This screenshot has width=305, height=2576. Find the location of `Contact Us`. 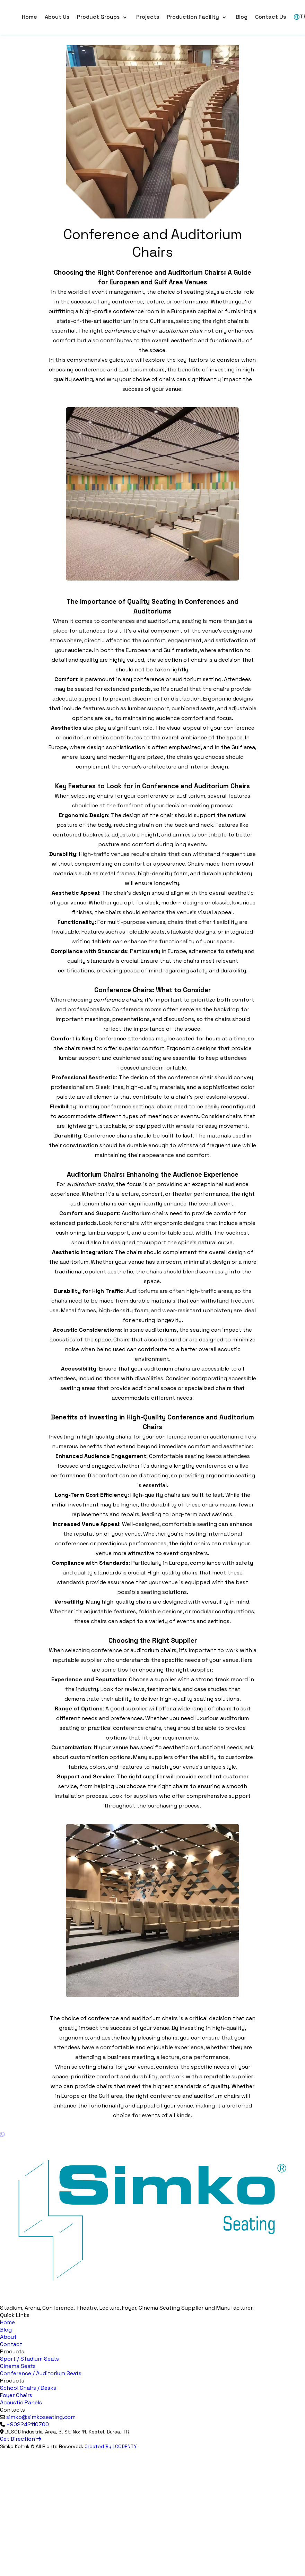

Contact Us is located at coordinates (270, 16).